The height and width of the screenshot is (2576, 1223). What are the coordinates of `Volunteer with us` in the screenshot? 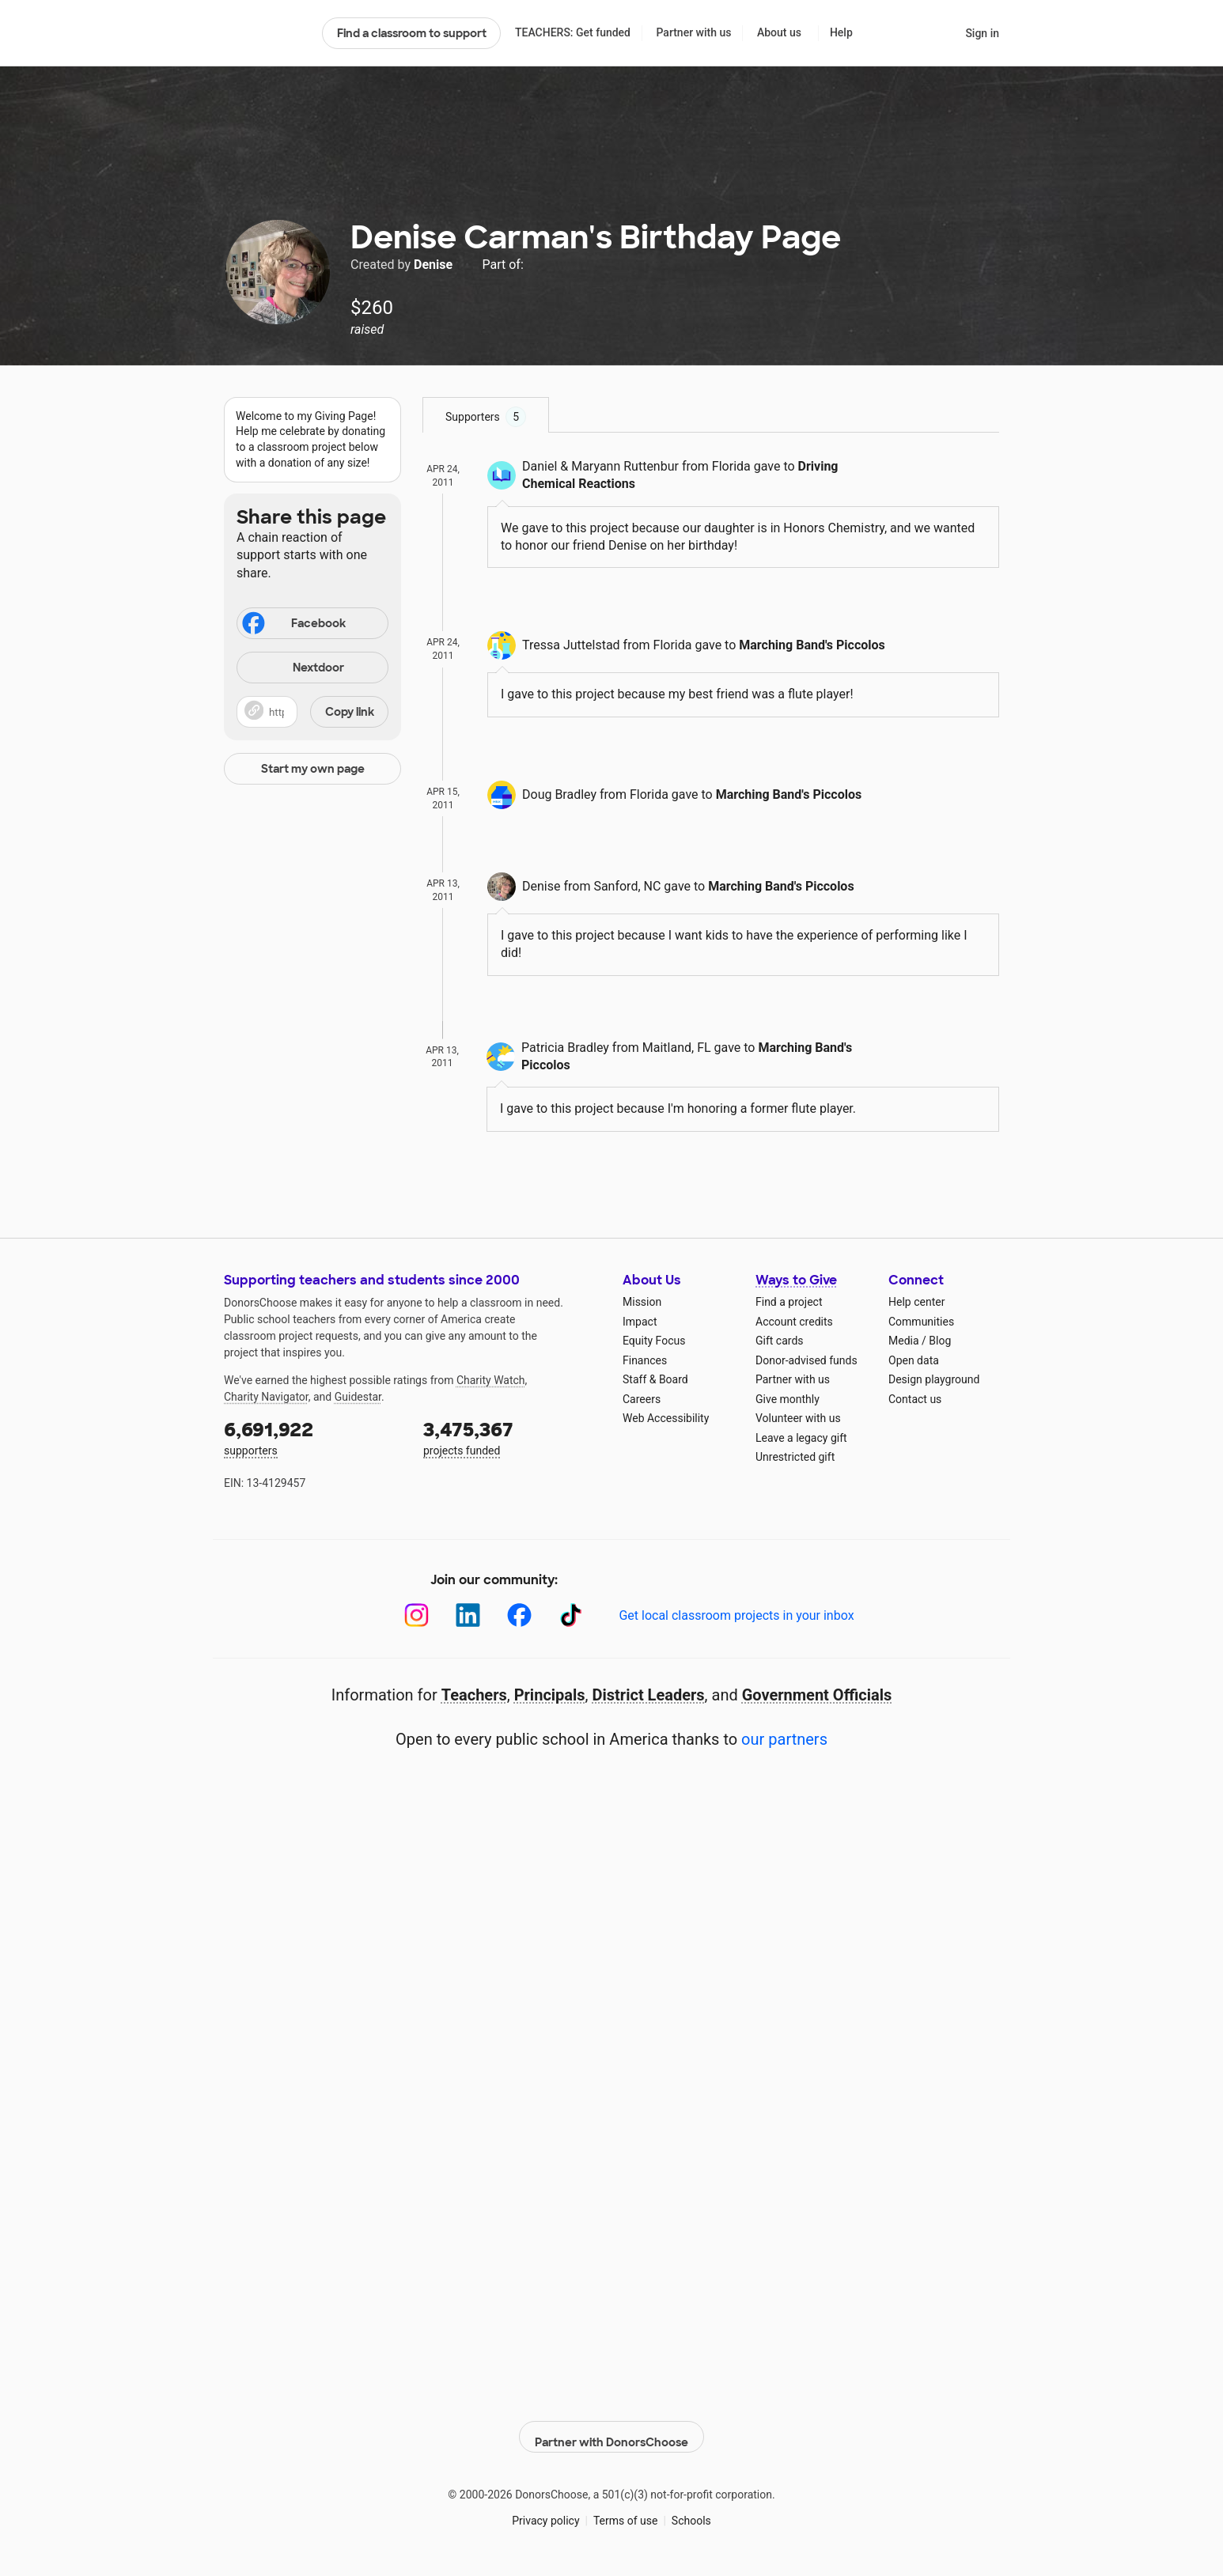 It's located at (798, 1418).